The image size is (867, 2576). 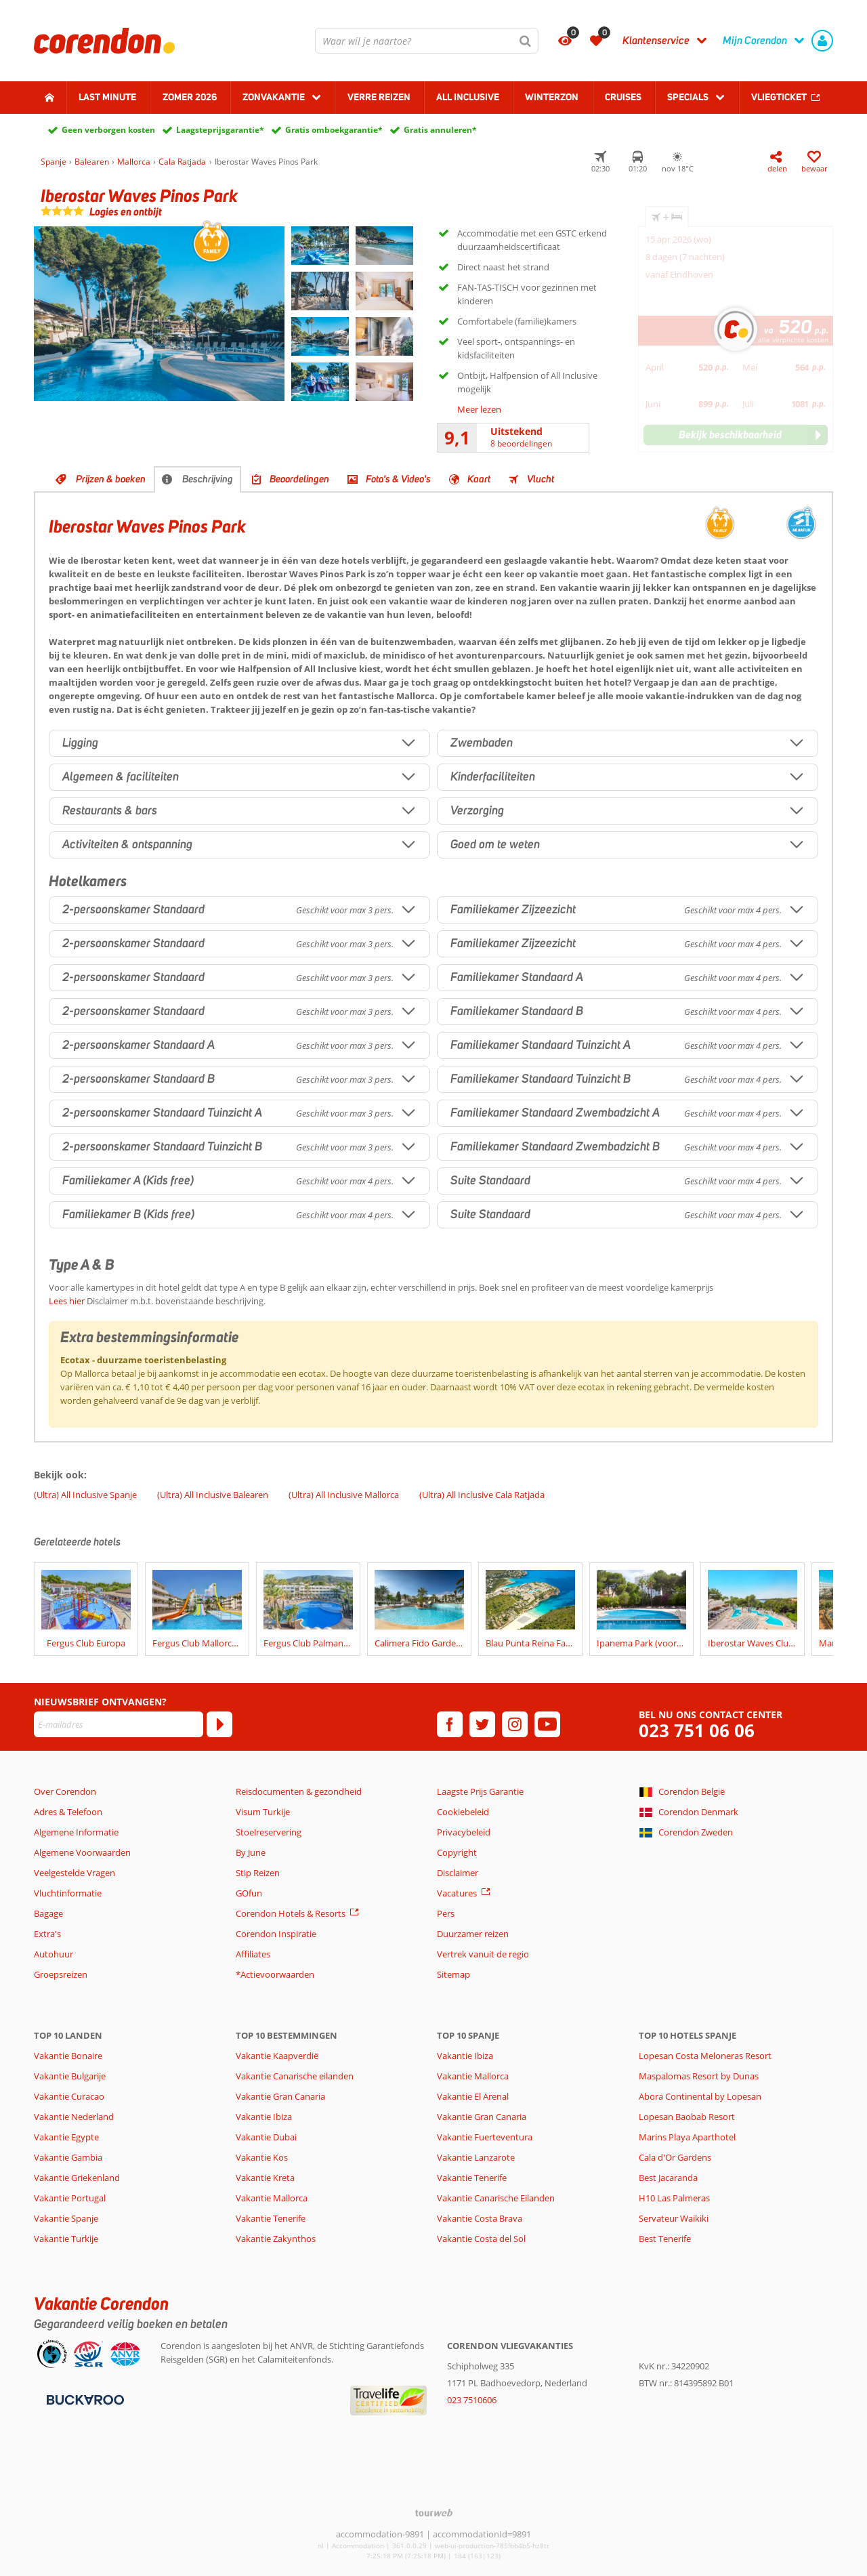 I want to click on All Inclusive, so click(x=467, y=97).